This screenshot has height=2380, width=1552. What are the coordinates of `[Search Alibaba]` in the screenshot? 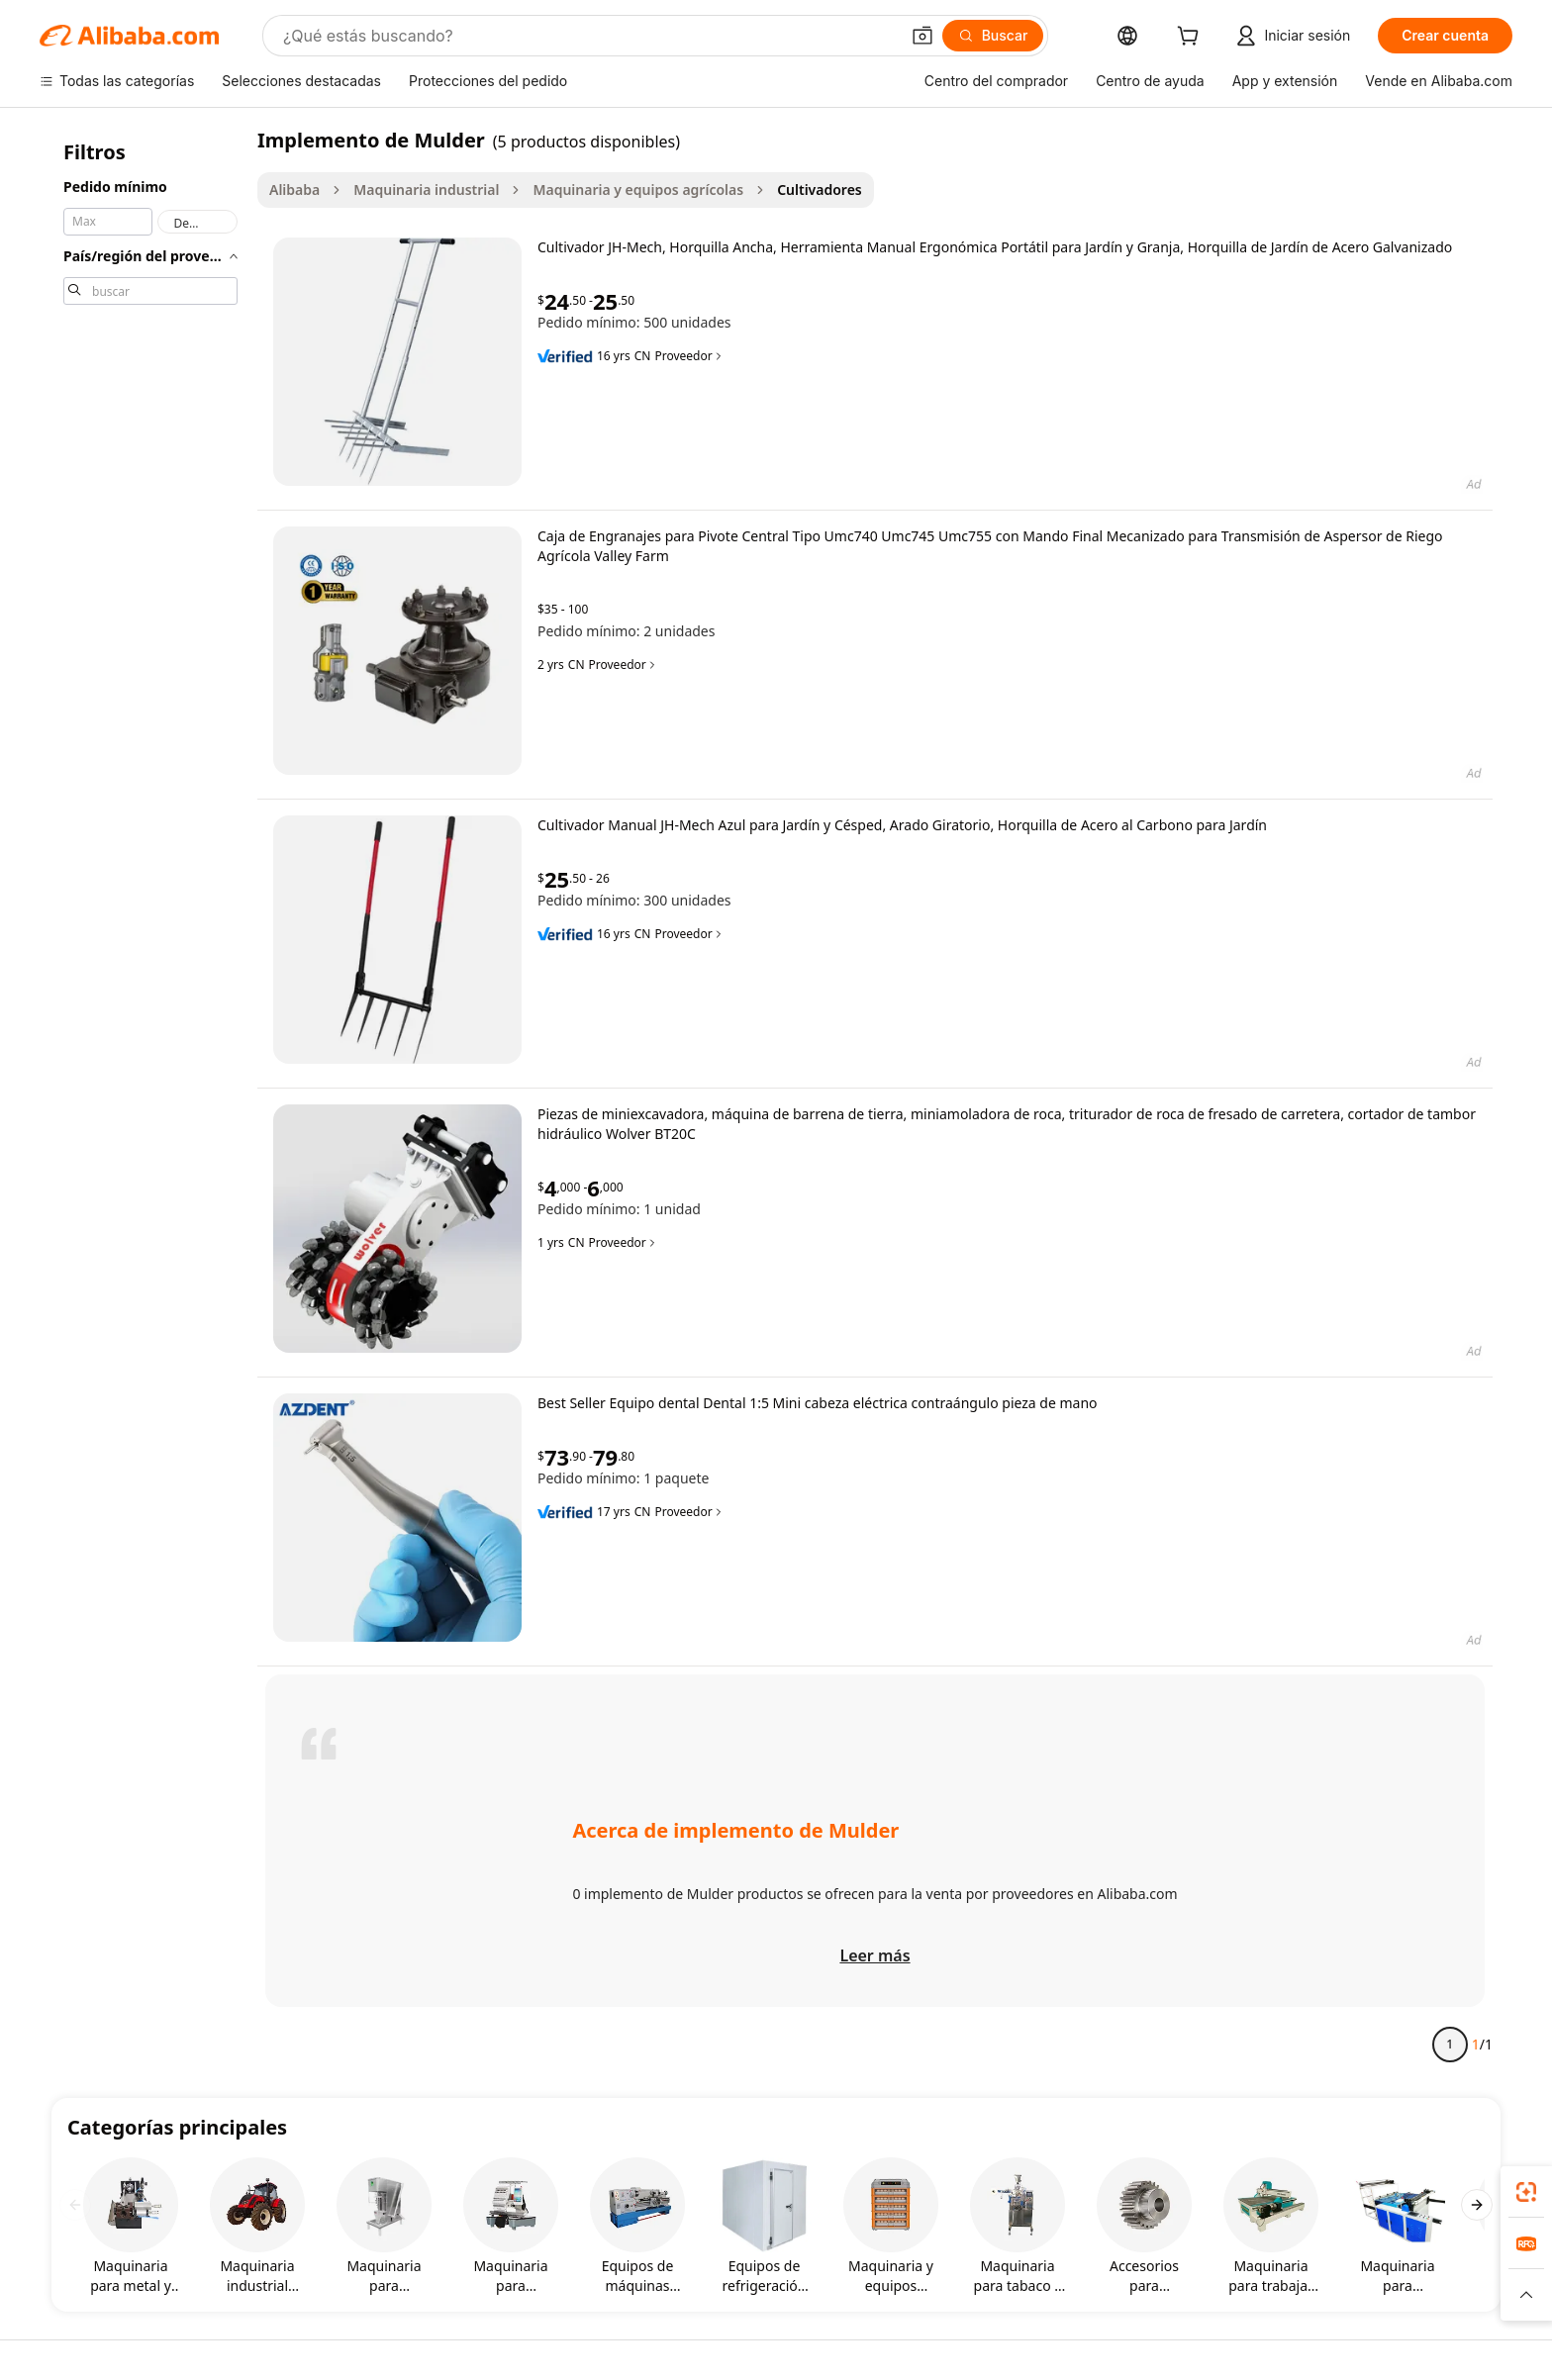 It's located at (589, 36).